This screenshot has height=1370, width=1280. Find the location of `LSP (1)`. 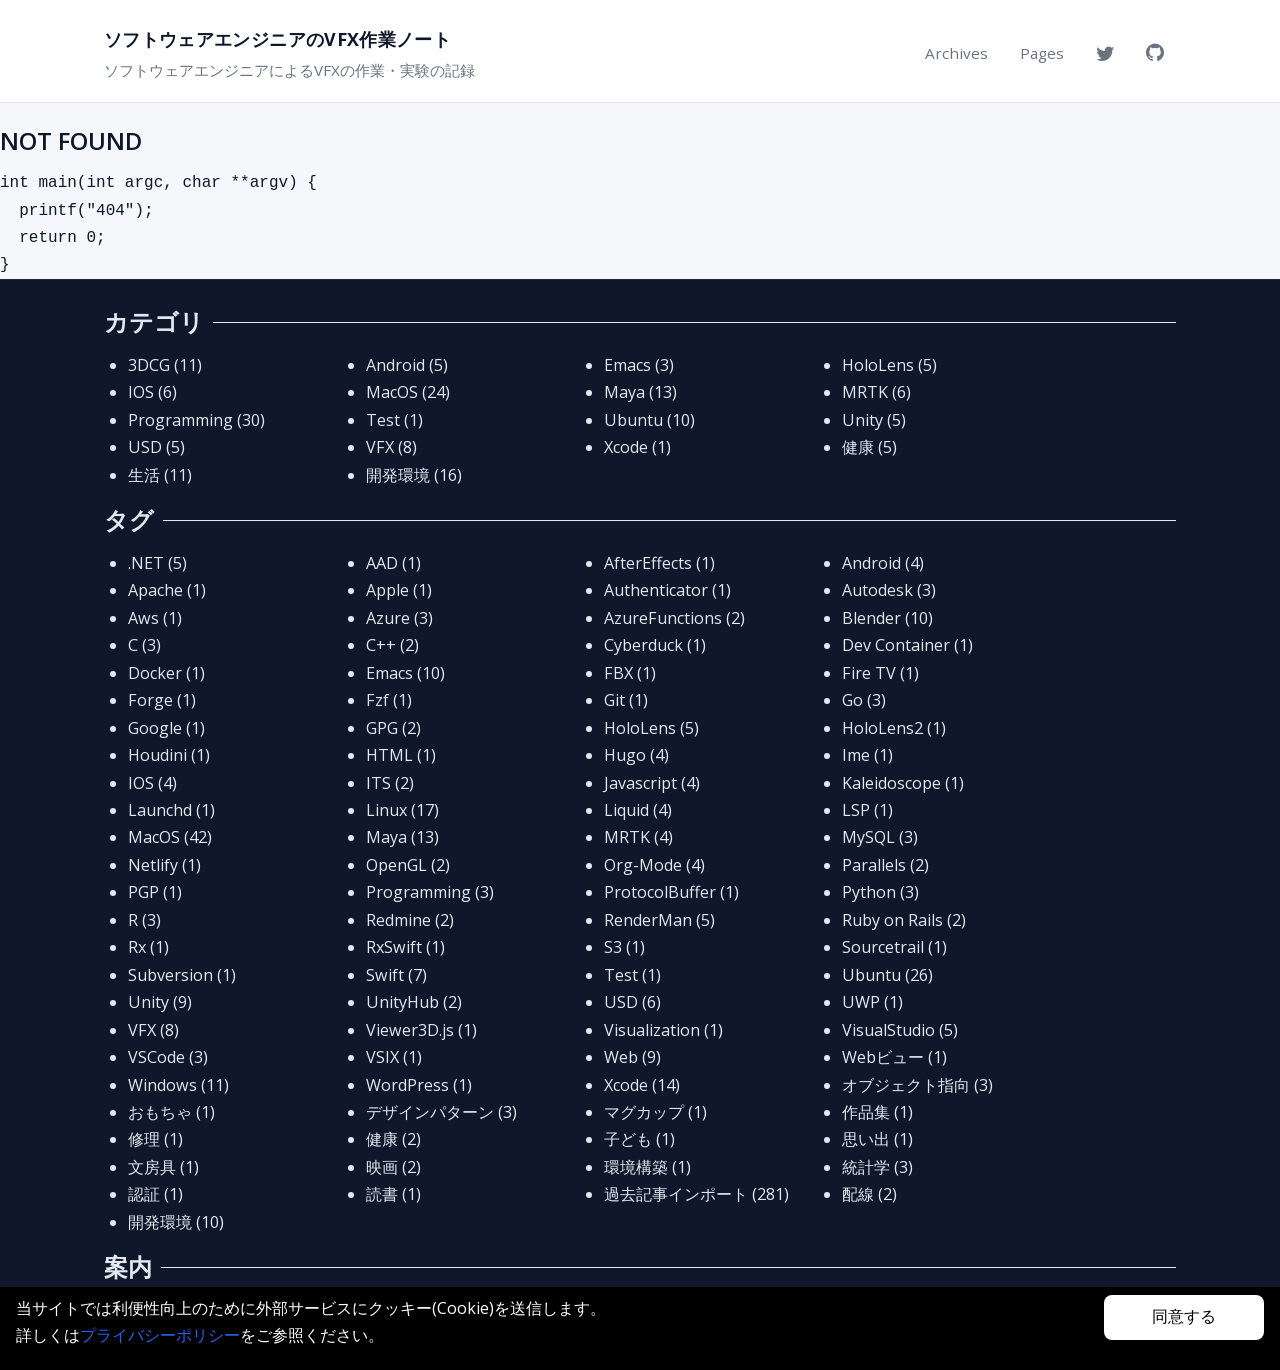

LSP (1) is located at coordinates (867, 810).